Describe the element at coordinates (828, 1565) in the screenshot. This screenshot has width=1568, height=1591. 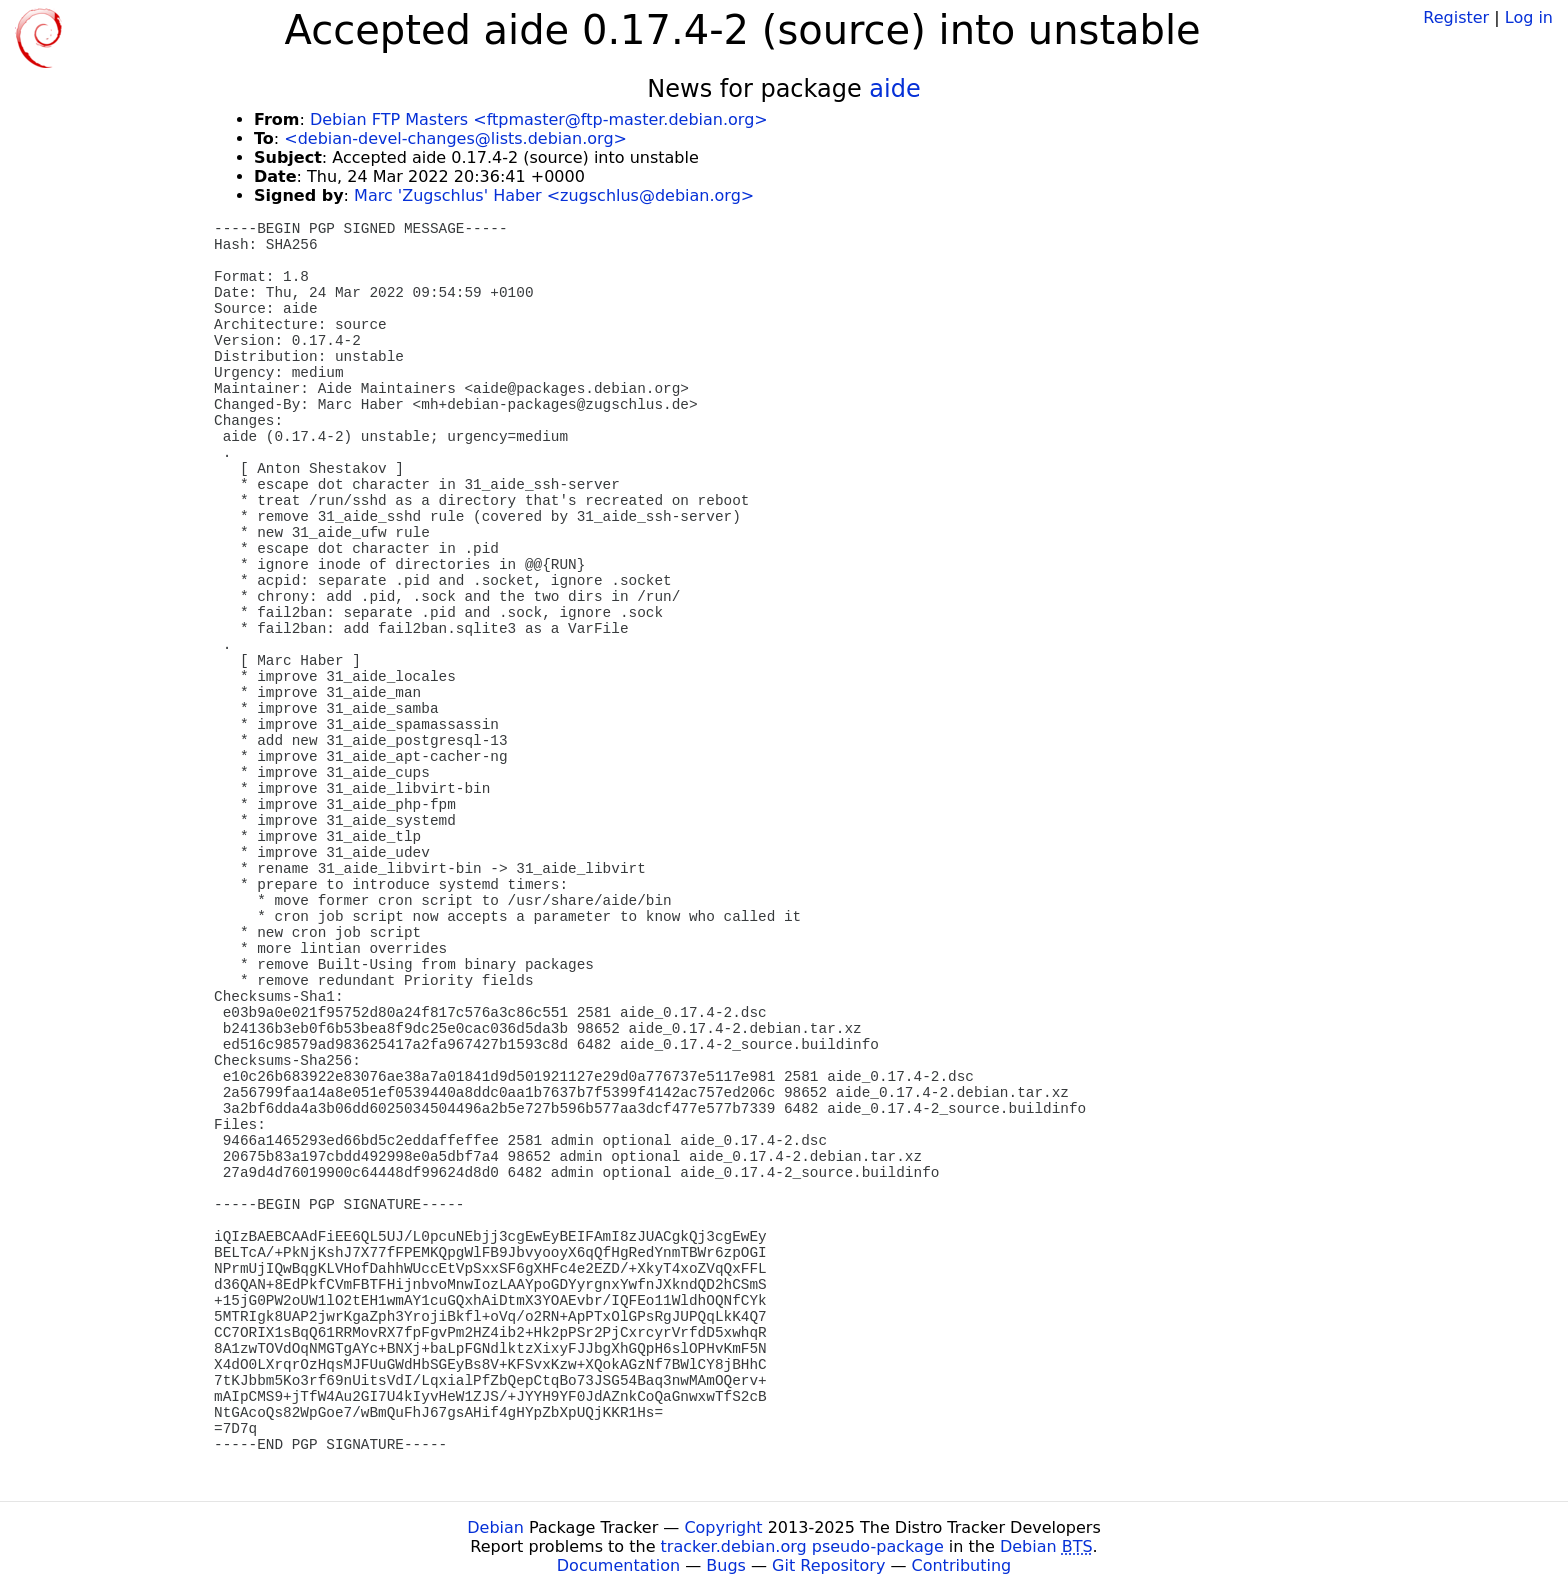
I see `Git Repository` at that location.